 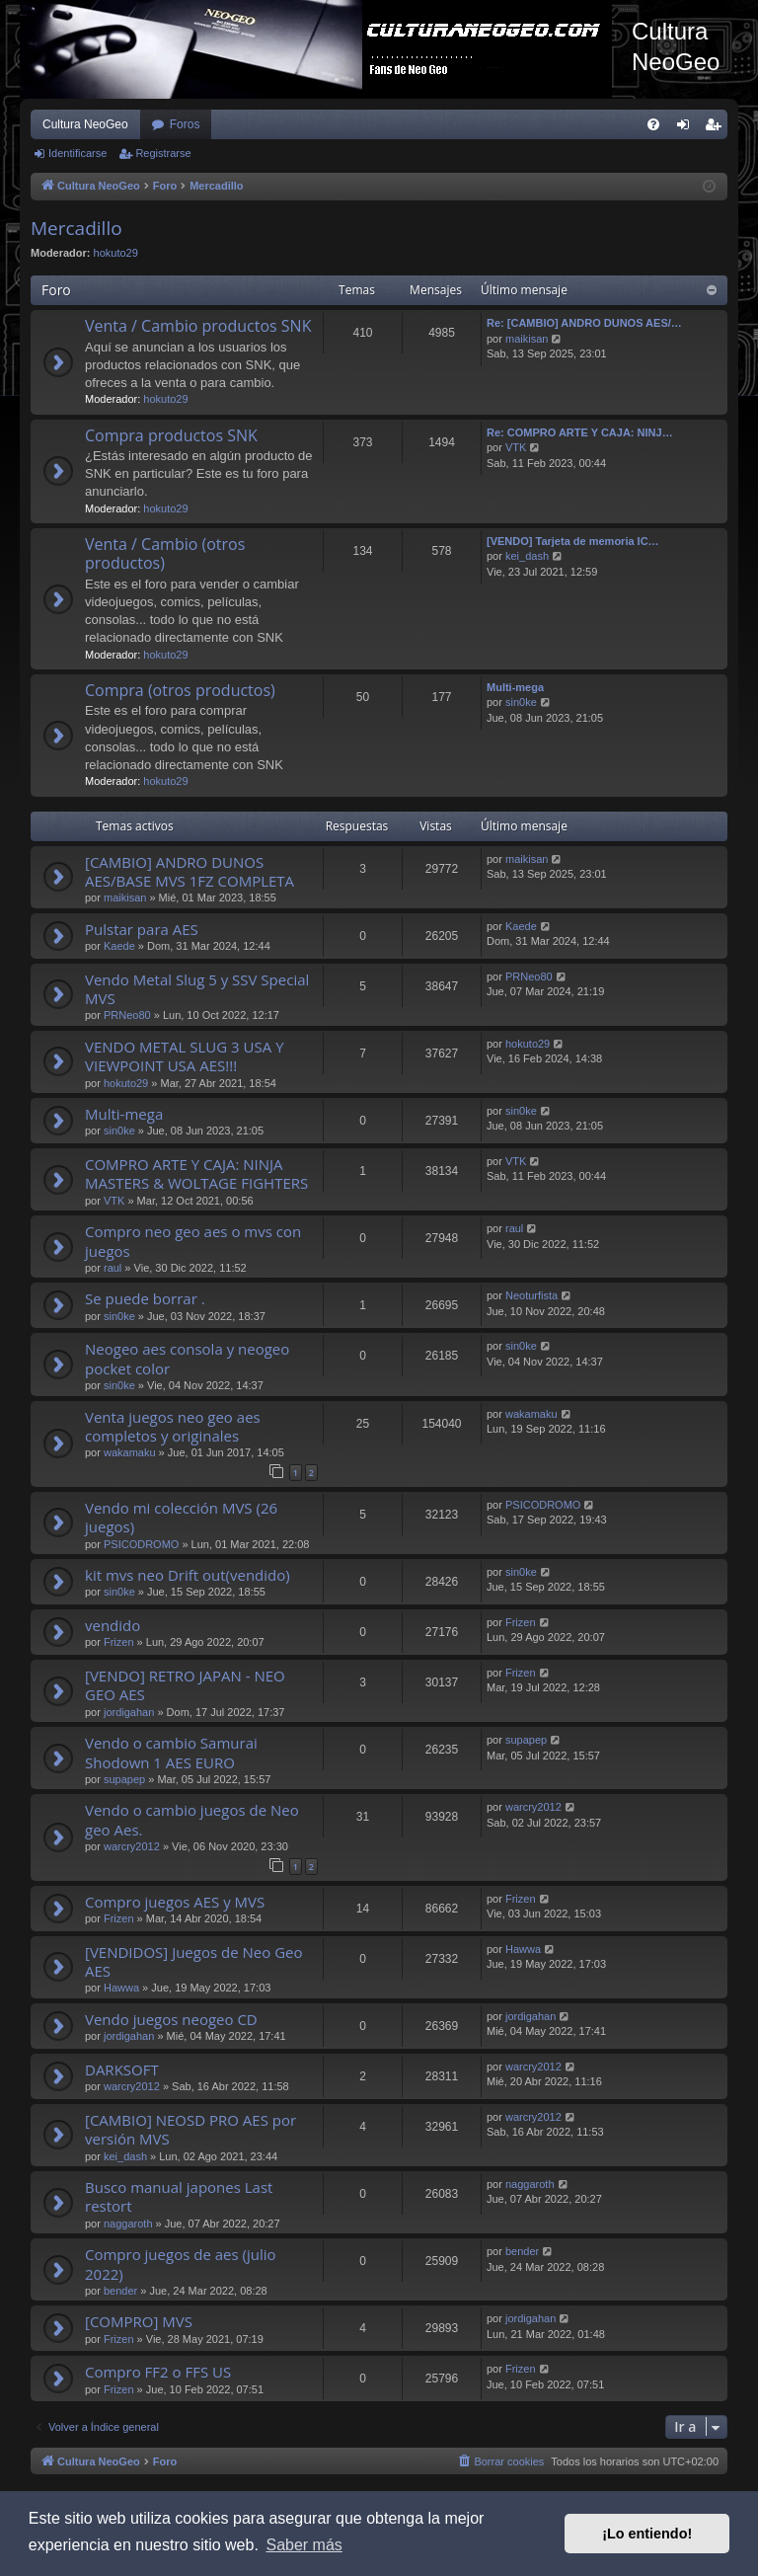 What do you see at coordinates (190, 2129) in the screenshot?
I see `[CAMBIO] NEOSD PRO AES por versión MVS` at bounding box center [190, 2129].